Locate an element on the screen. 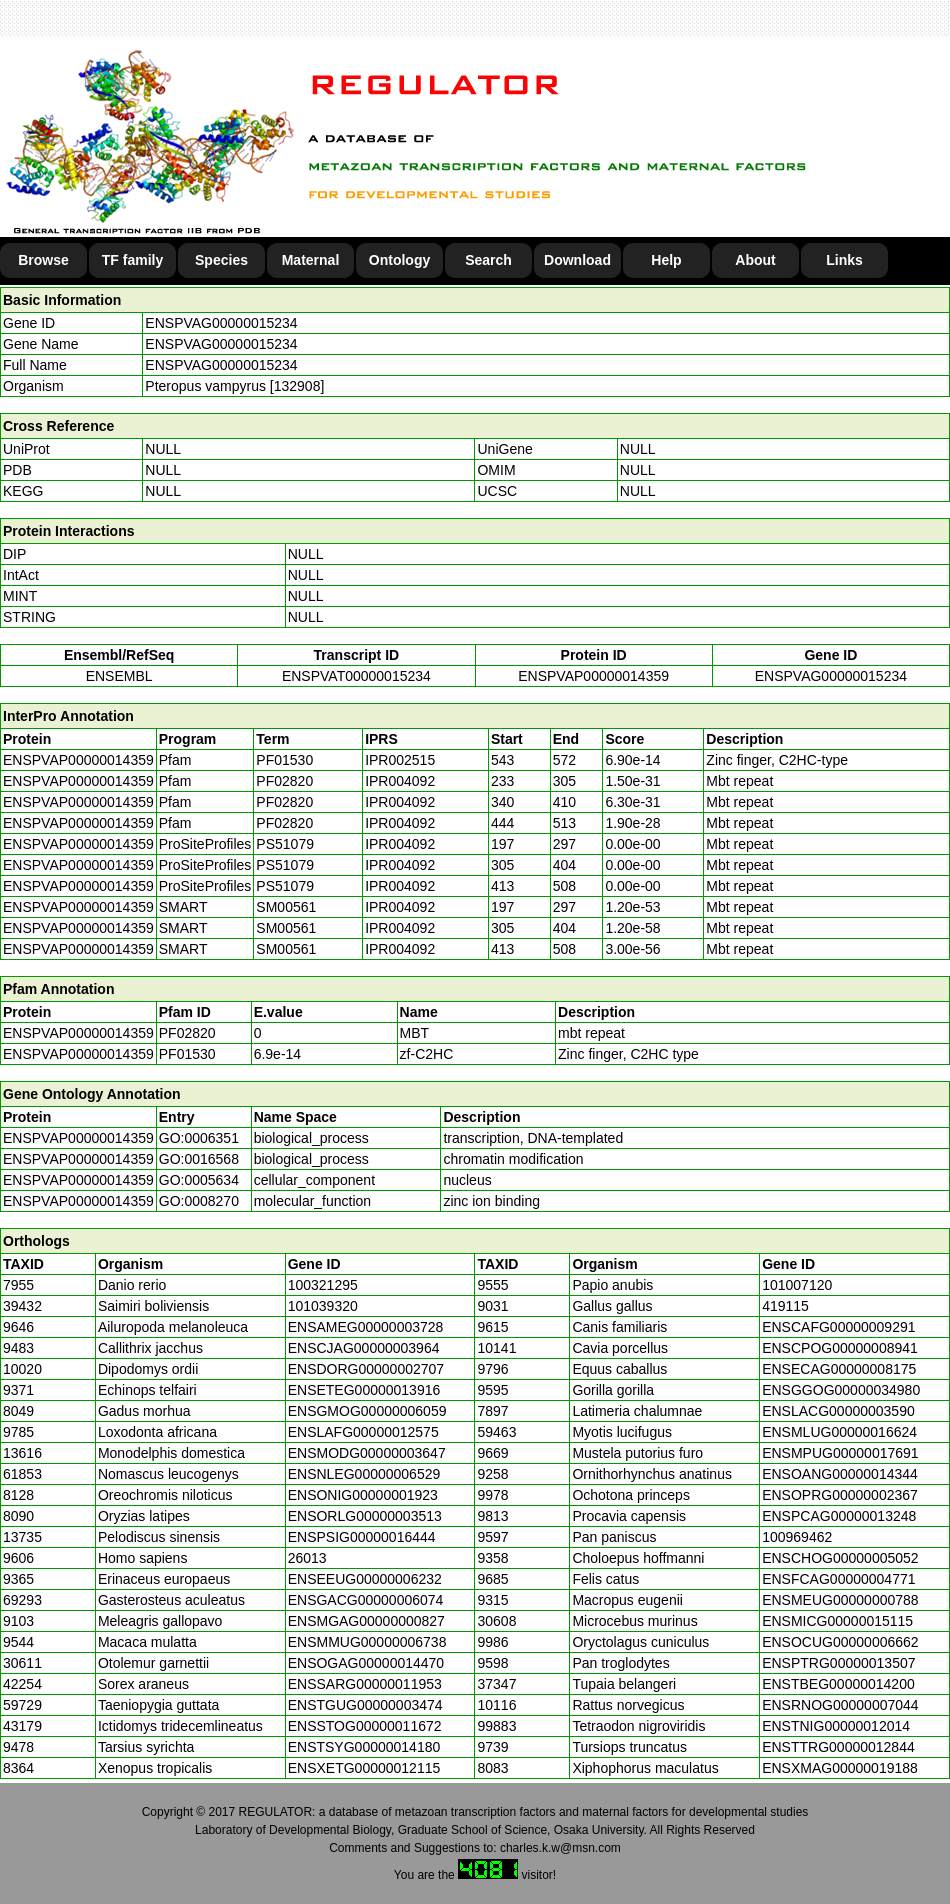 The height and width of the screenshot is (1904, 950). TF family is located at coordinates (132, 260).